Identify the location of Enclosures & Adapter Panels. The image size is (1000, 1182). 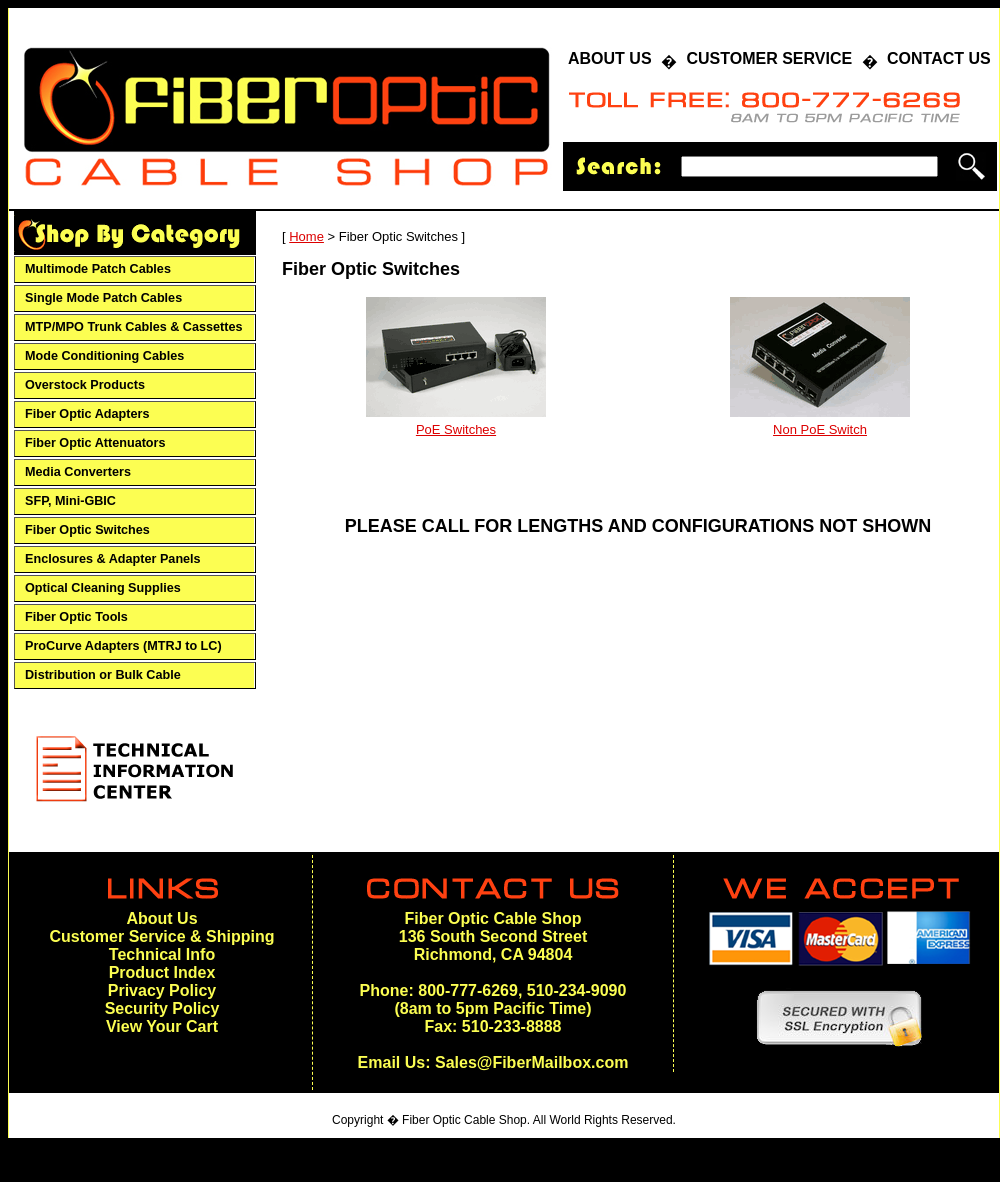
(113, 559).